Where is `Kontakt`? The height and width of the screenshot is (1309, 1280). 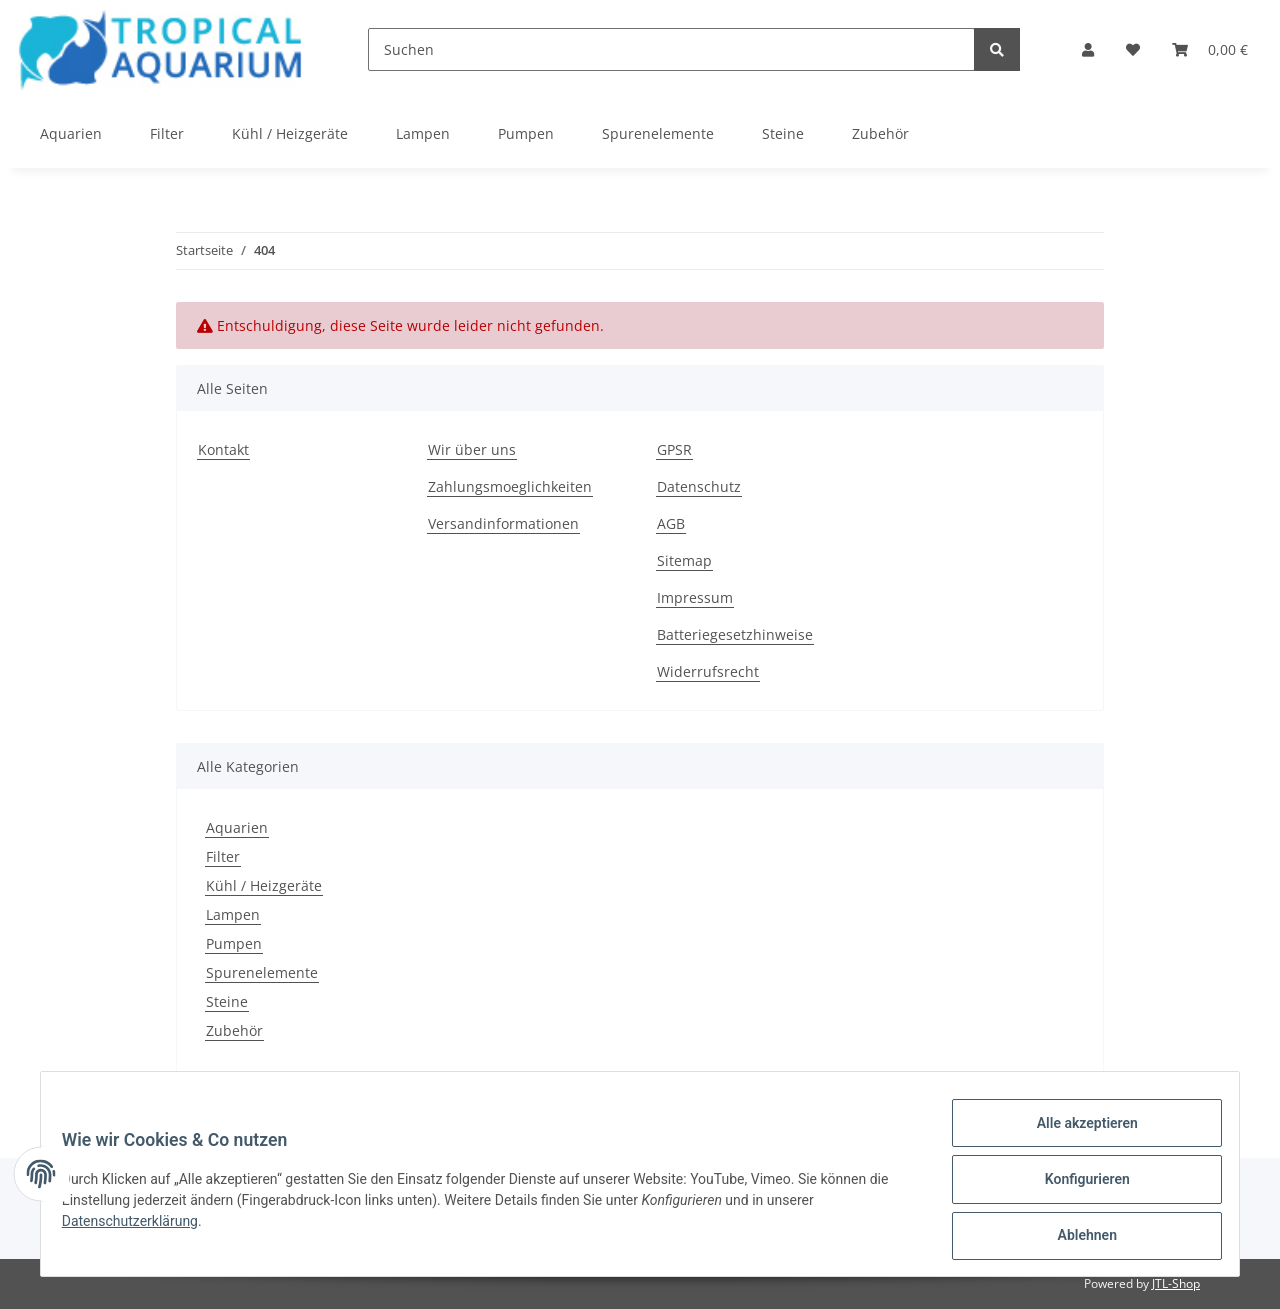
Kontakt is located at coordinates (223, 449).